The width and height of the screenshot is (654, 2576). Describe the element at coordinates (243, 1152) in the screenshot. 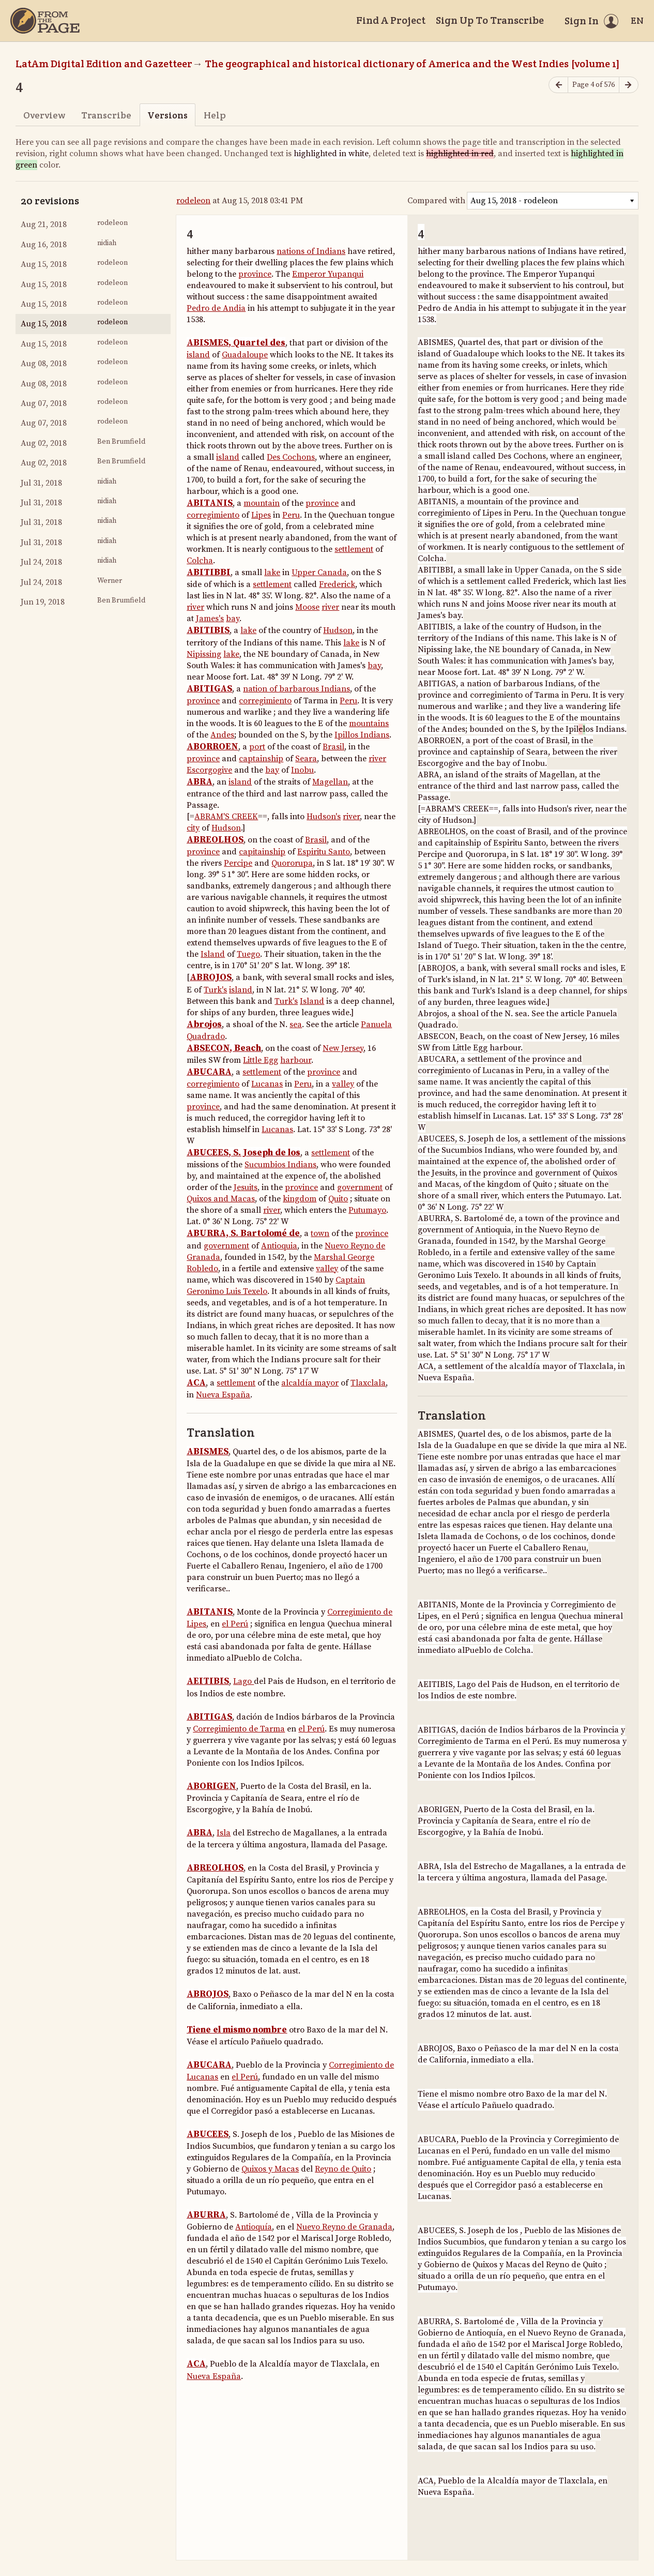

I see `ABUCEES, S. Joseph de los` at that location.